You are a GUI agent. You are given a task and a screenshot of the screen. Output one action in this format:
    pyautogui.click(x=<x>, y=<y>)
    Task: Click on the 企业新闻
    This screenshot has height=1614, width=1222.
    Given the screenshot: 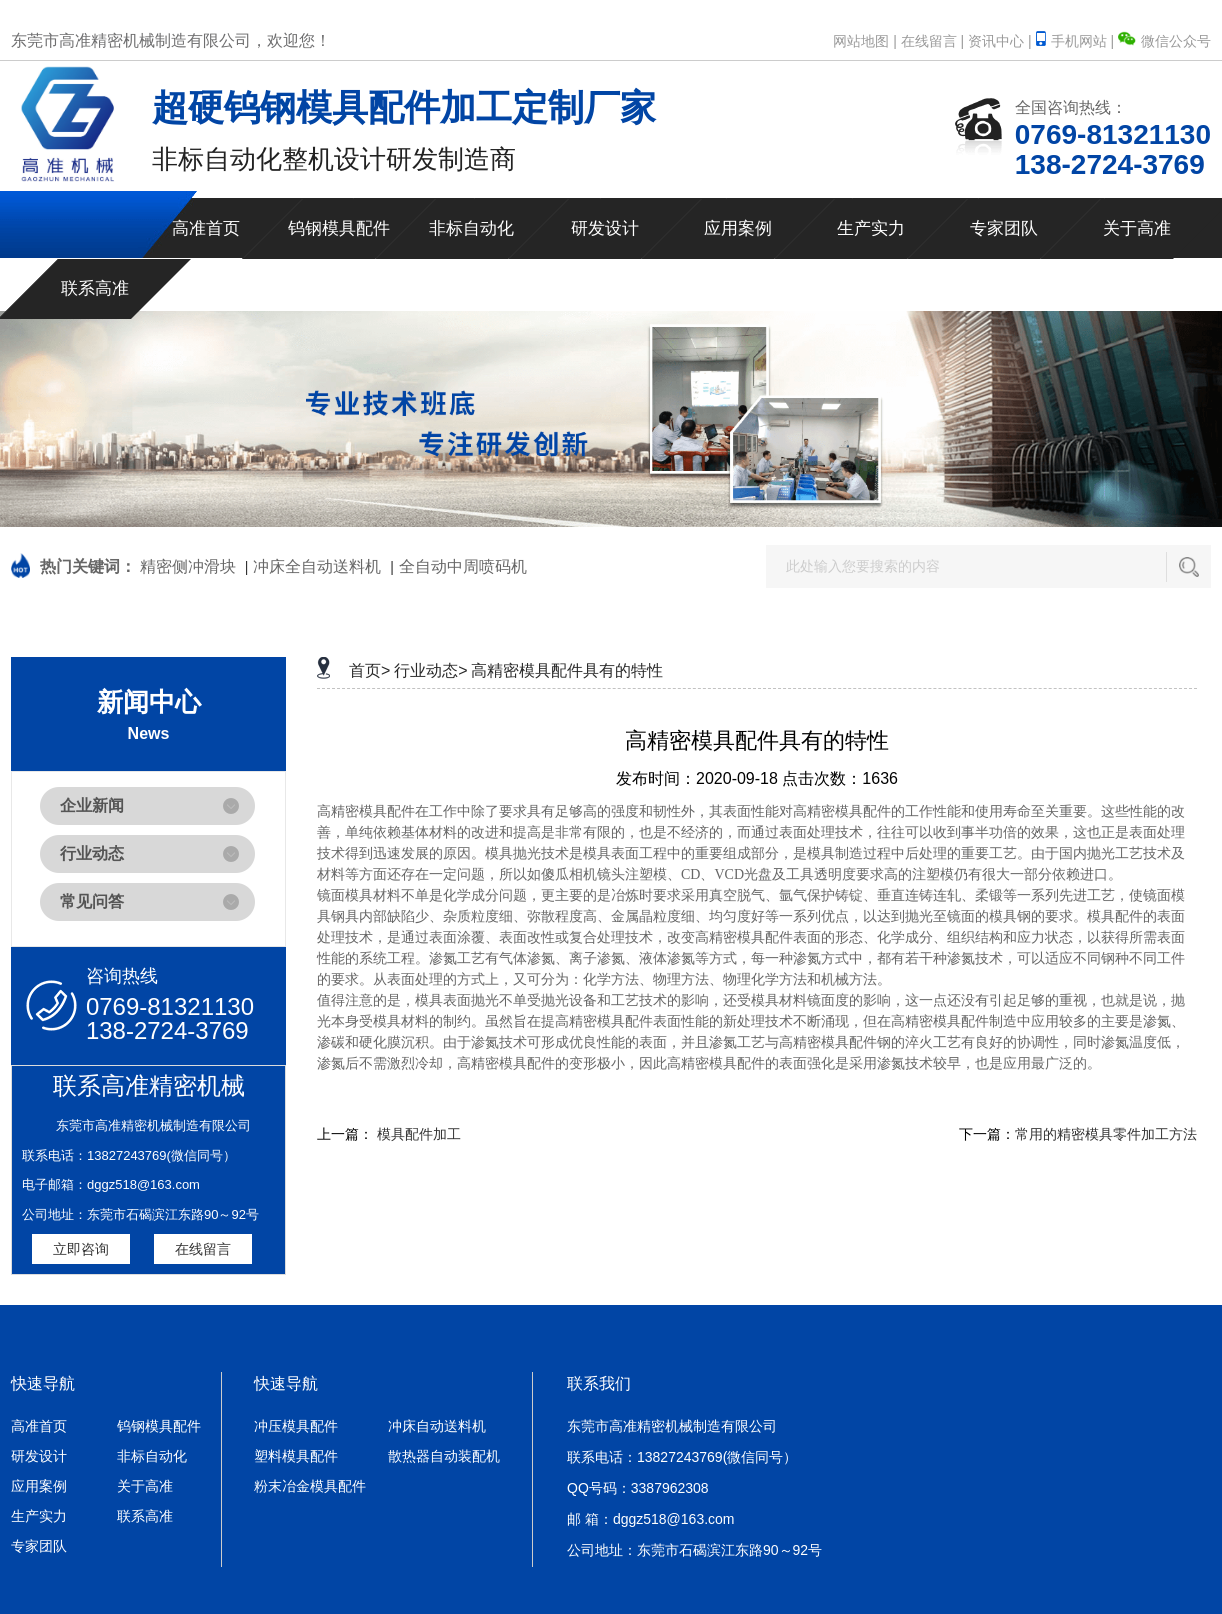 What is the action you would take?
    pyautogui.click(x=92, y=805)
    